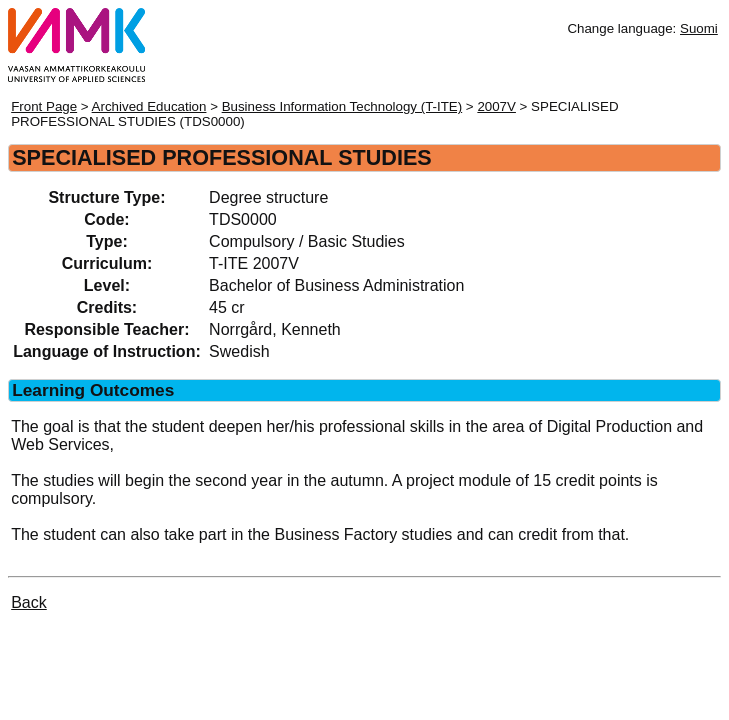 This screenshot has height=720, width=729. Describe the element at coordinates (699, 28) in the screenshot. I see `Suomi` at that location.